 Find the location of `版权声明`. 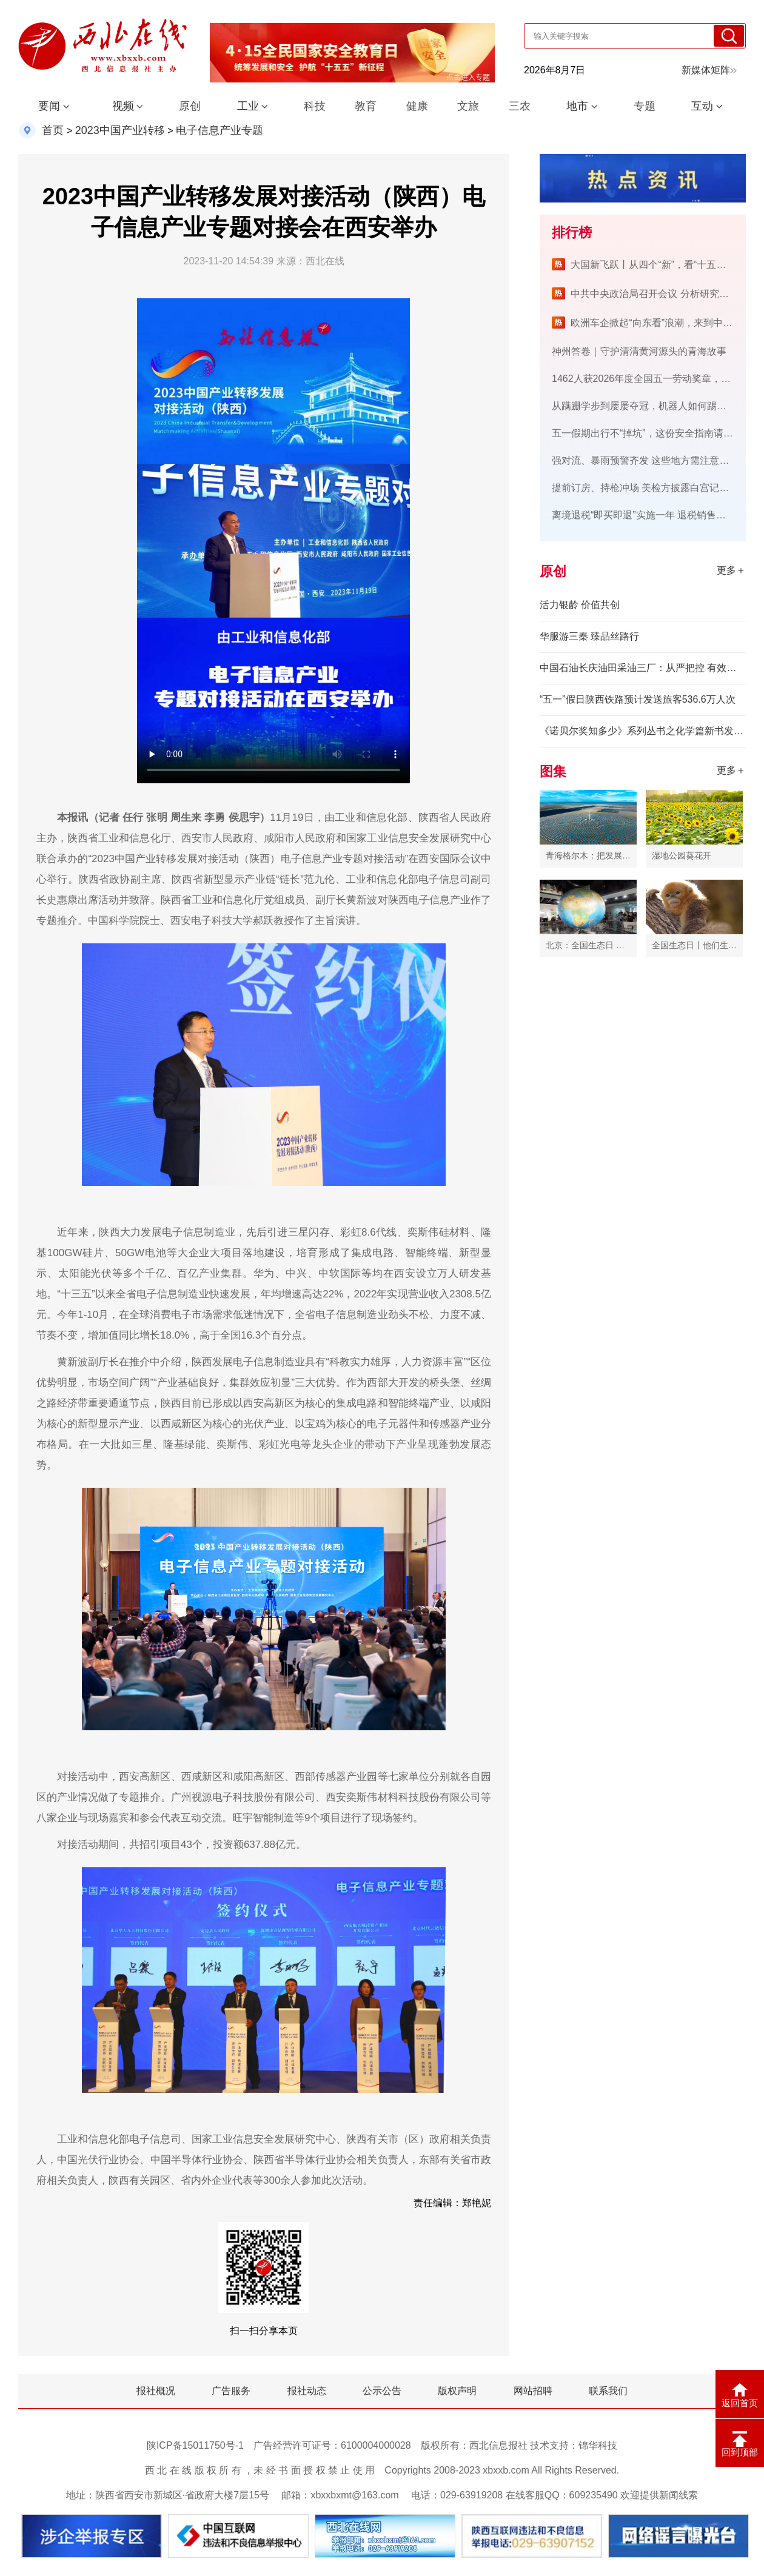

版权声明 is located at coordinates (457, 2391).